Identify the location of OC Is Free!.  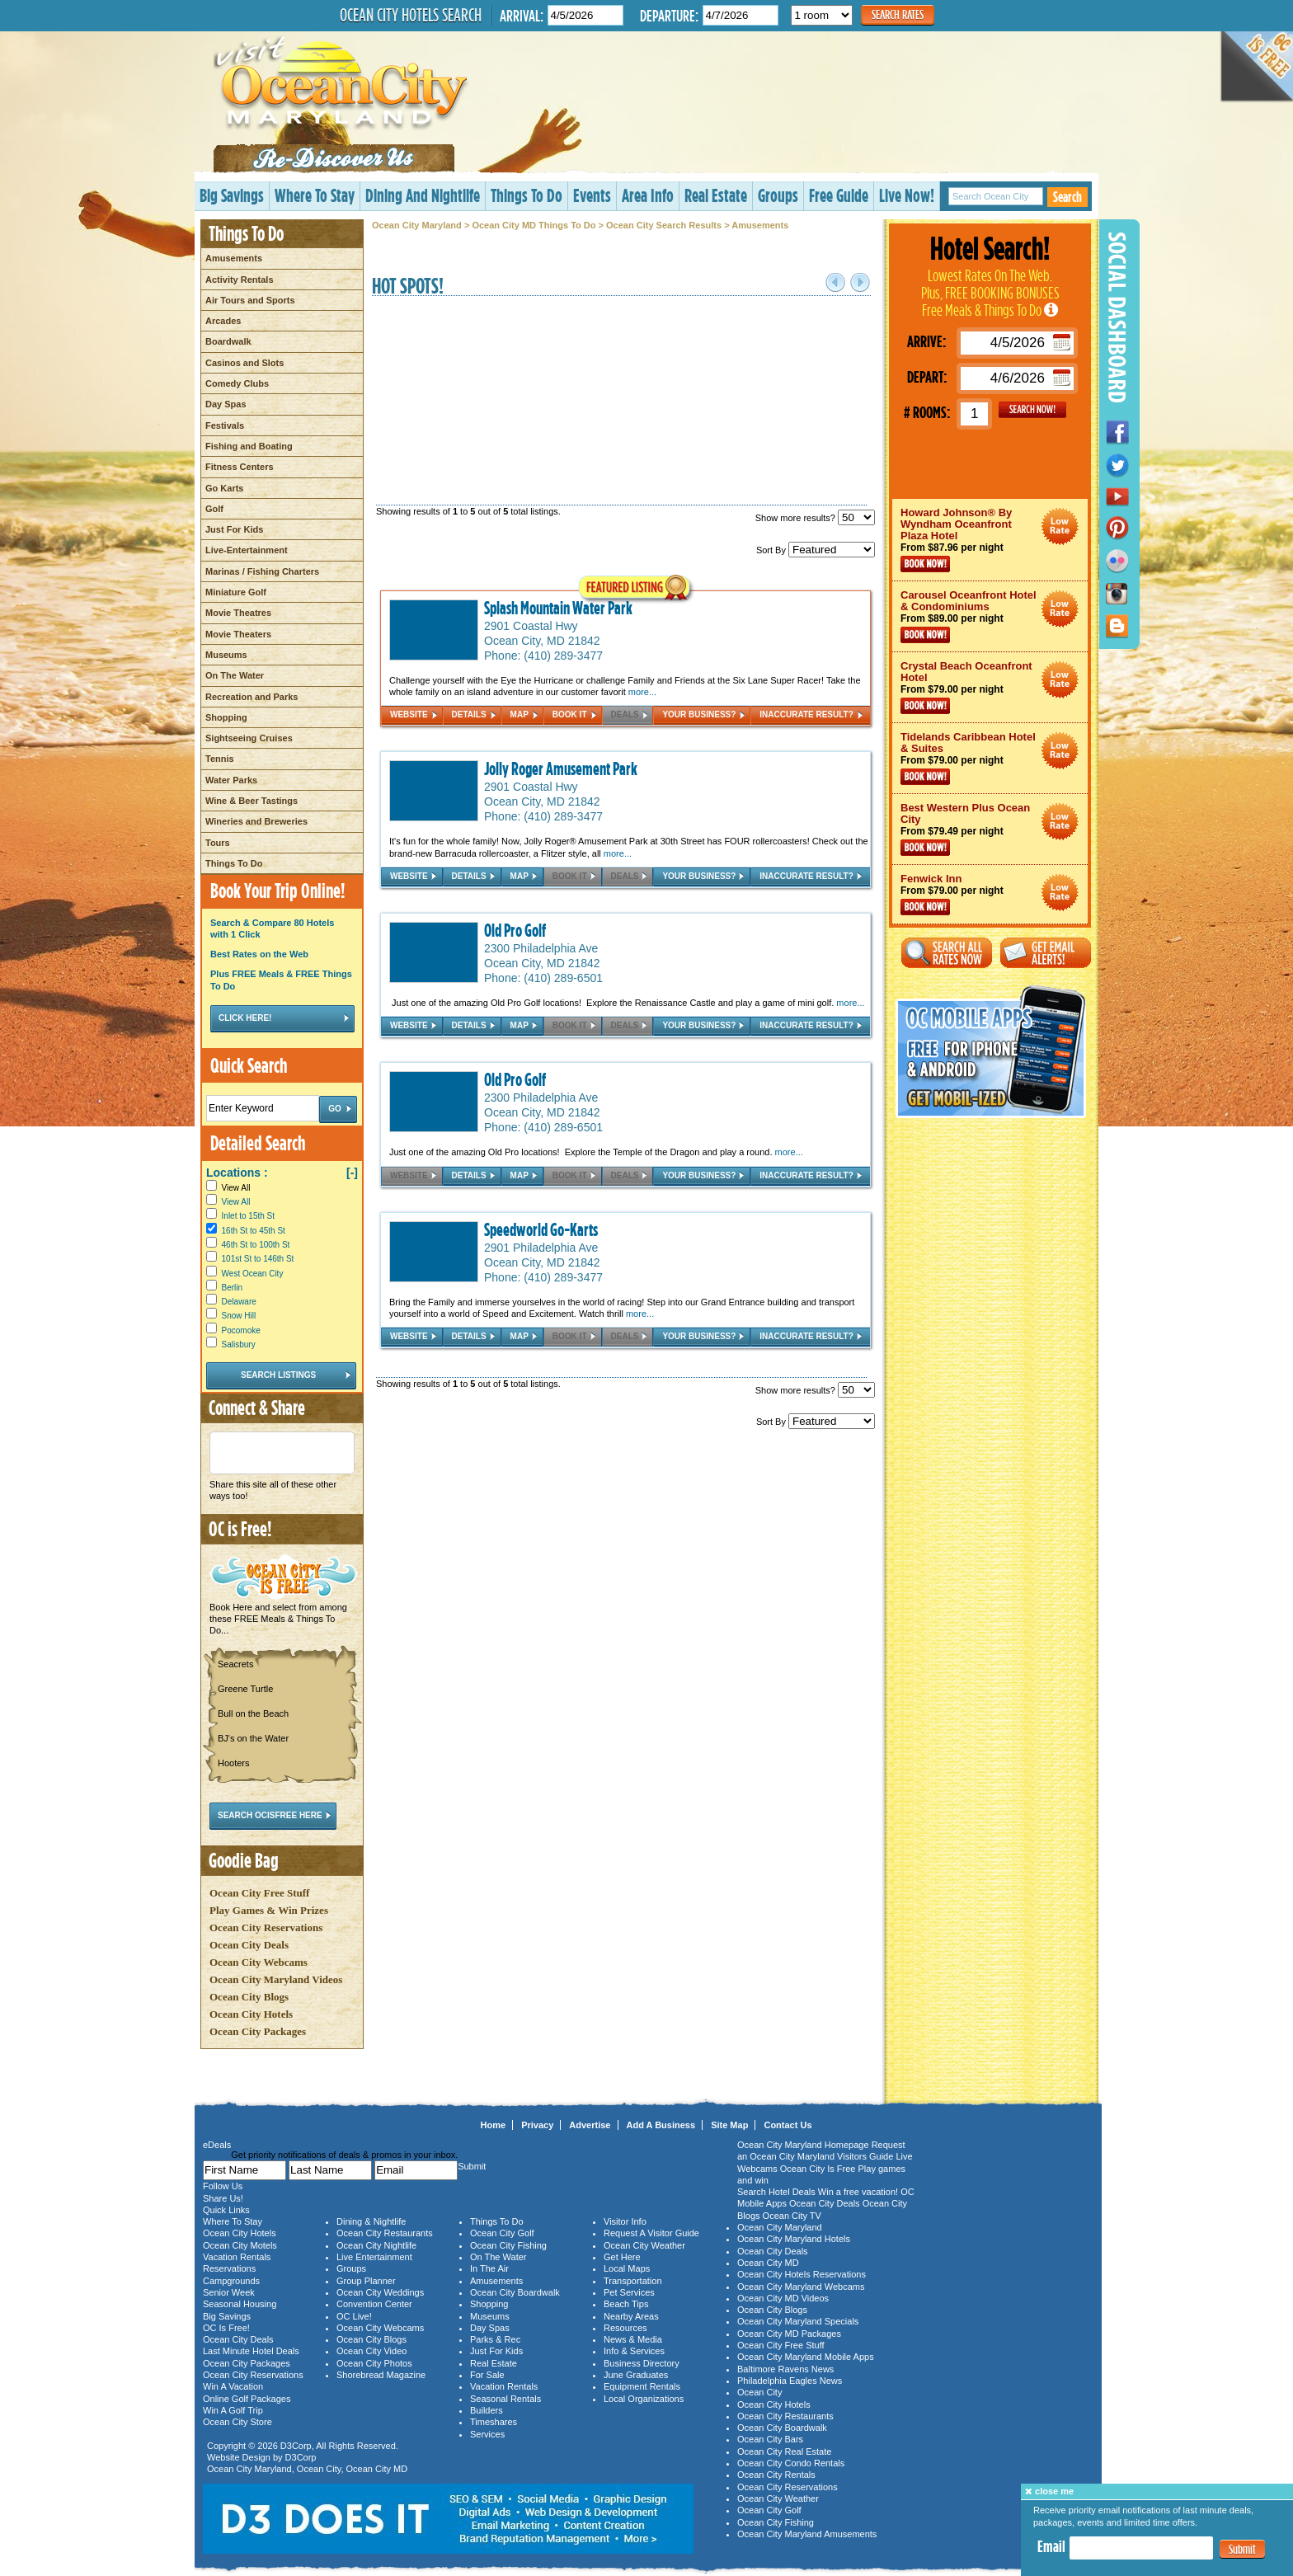
(226, 2328).